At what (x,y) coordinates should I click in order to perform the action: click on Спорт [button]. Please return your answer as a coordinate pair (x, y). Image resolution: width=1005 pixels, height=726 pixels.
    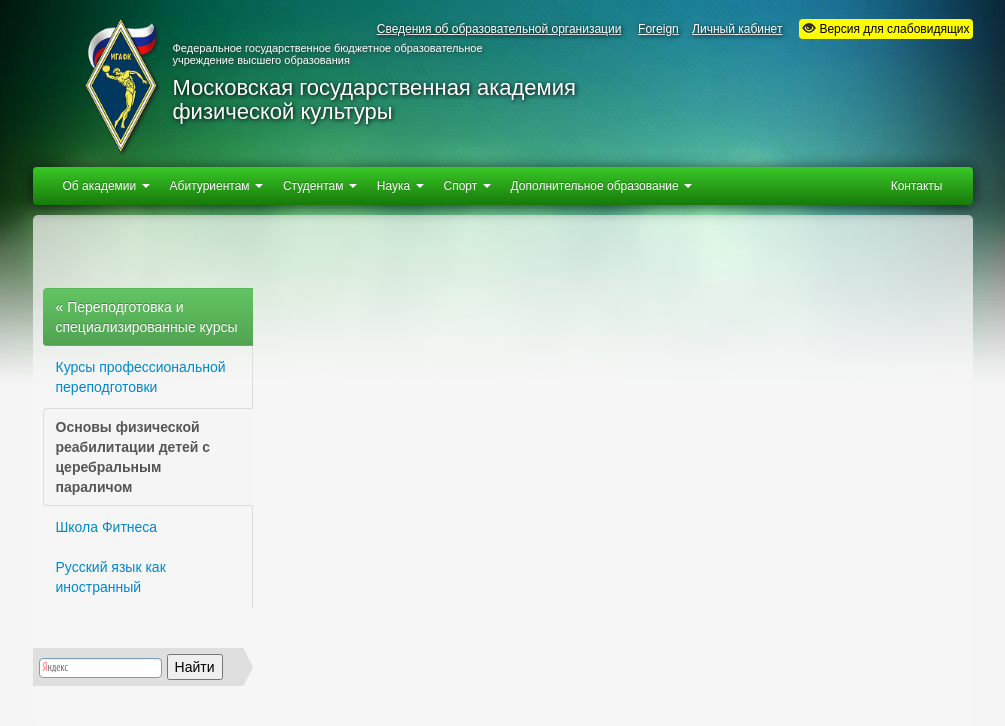
    Looking at the image, I should click on (467, 186).